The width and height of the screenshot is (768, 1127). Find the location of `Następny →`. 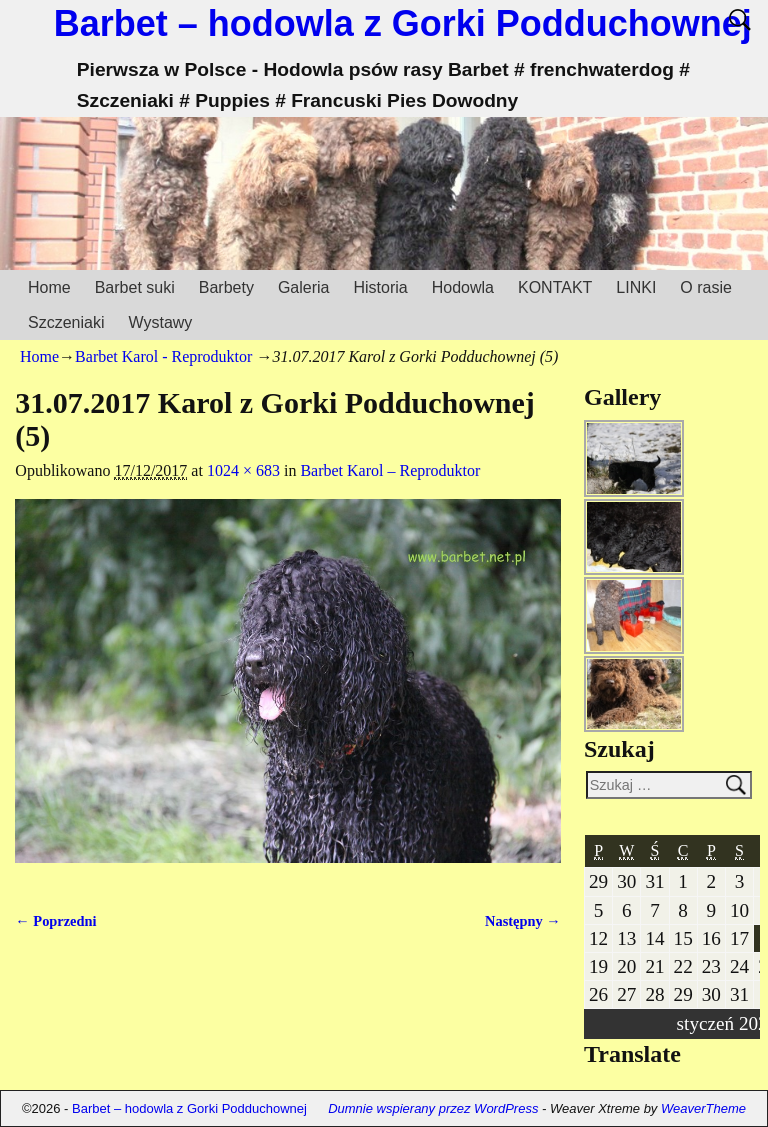

Następny → is located at coordinates (523, 921).